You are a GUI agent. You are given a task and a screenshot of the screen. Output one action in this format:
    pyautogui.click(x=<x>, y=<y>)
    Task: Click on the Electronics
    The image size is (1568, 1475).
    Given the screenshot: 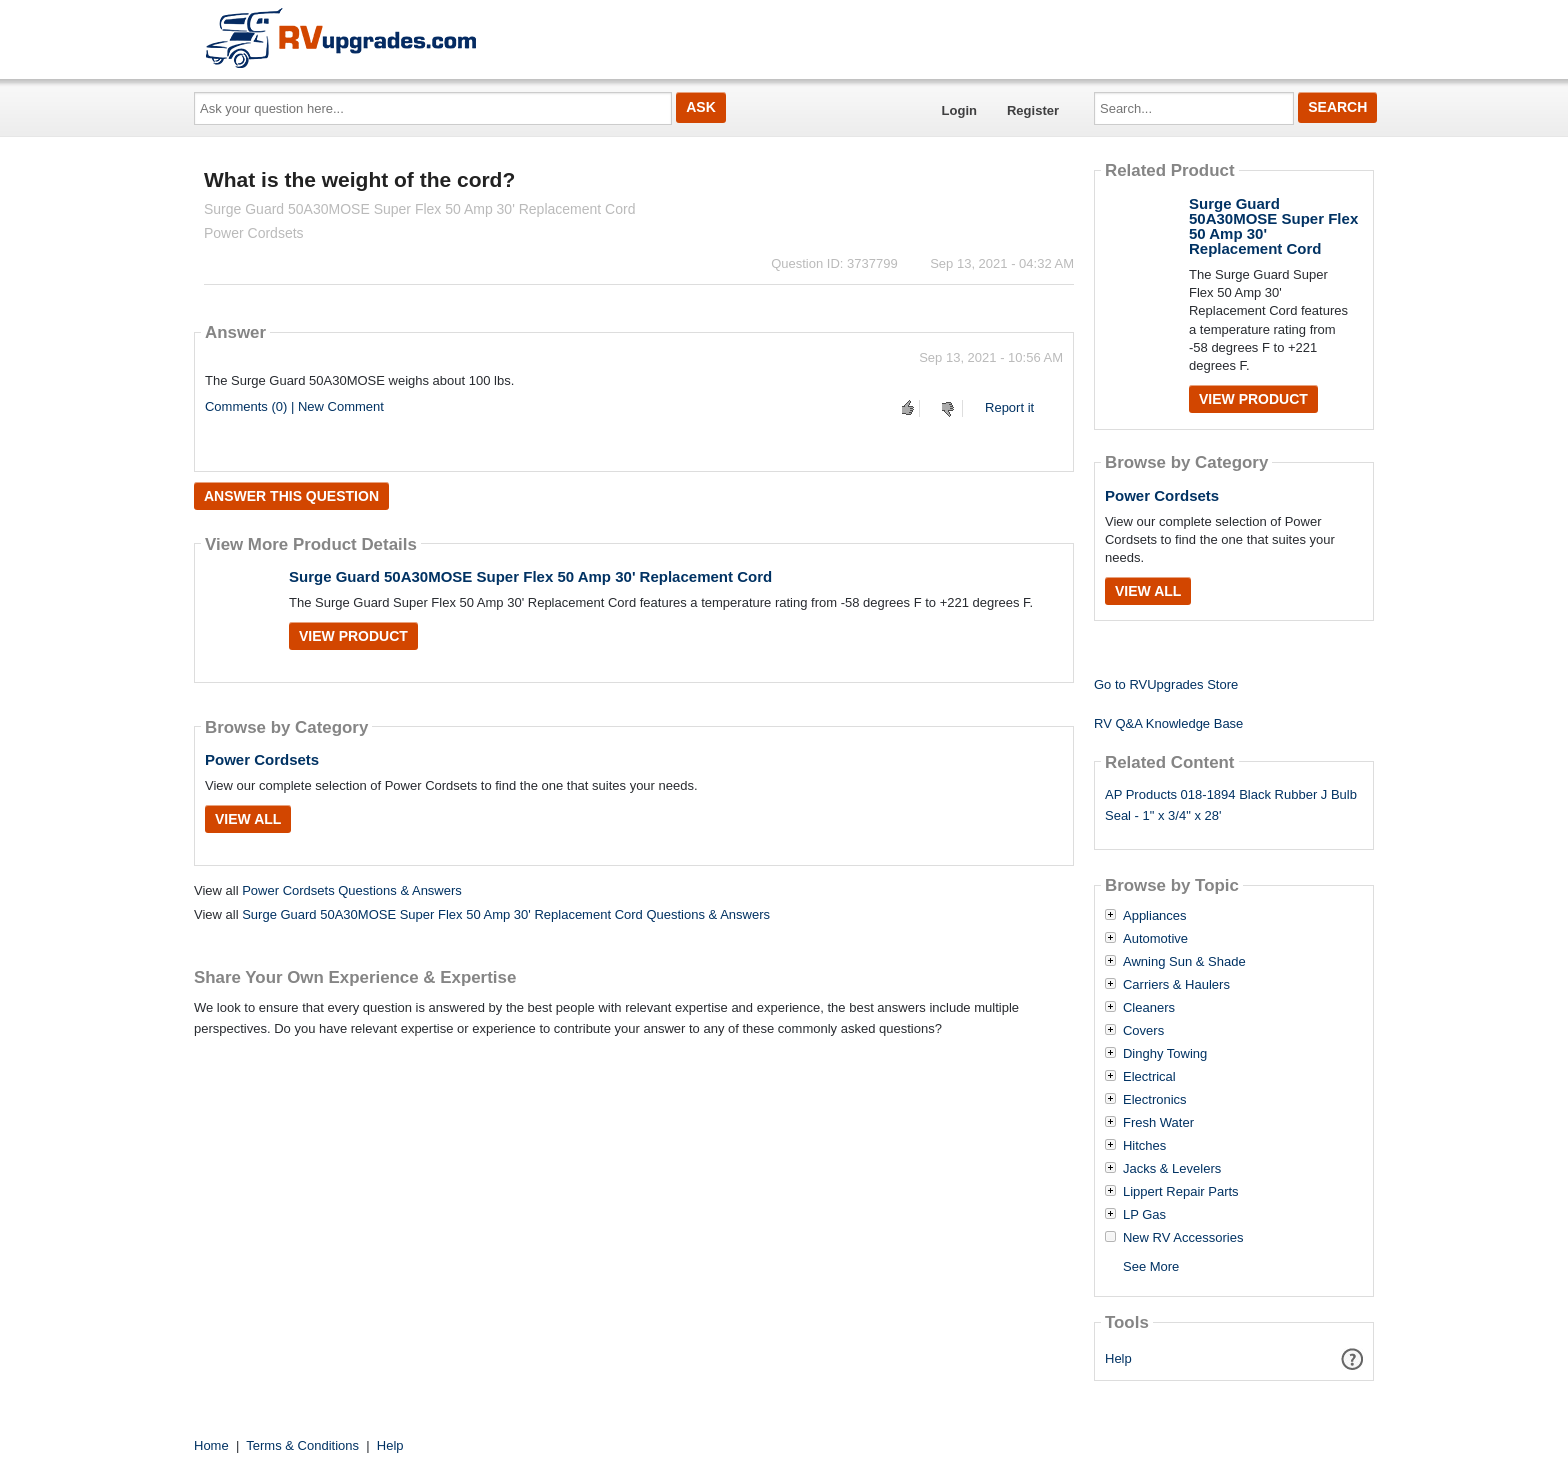 What is the action you would take?
    pyautogui.click(x=1155, y=1100)
    